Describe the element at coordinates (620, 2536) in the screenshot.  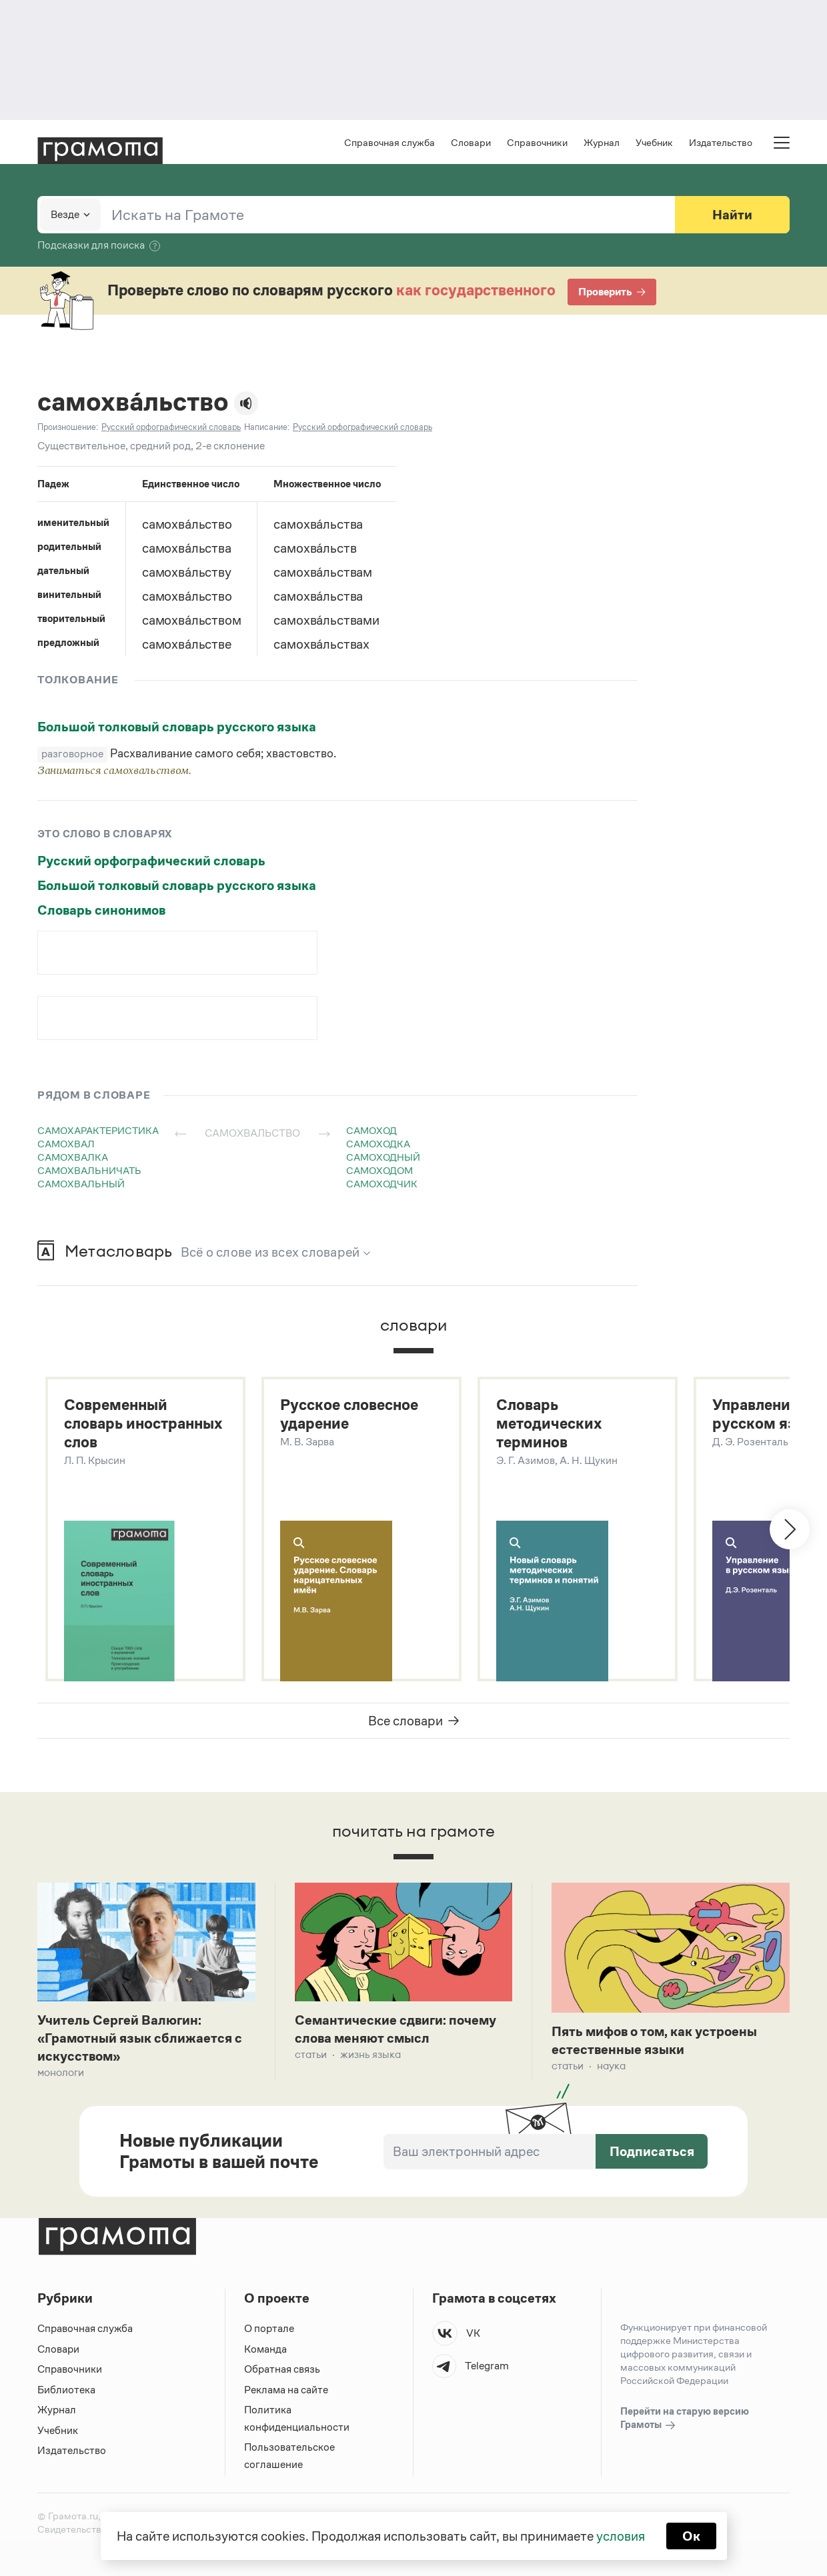
I see `условия` at that location.